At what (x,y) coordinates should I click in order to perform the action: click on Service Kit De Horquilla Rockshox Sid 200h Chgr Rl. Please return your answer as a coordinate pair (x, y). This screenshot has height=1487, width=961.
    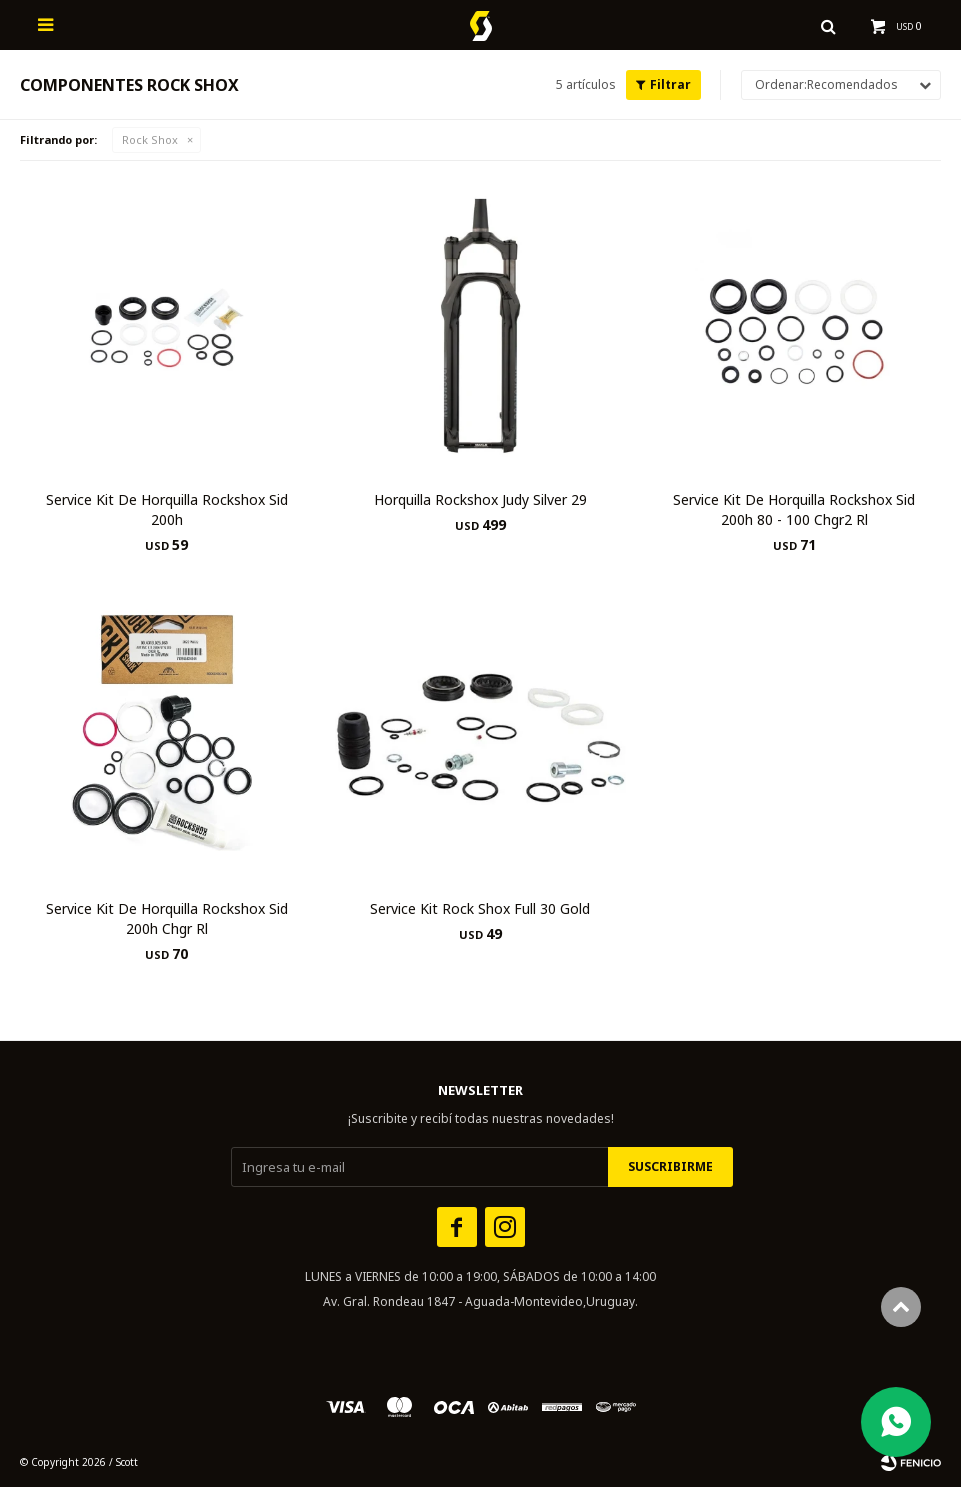
    Looking at the image, I should click on (167, 918).